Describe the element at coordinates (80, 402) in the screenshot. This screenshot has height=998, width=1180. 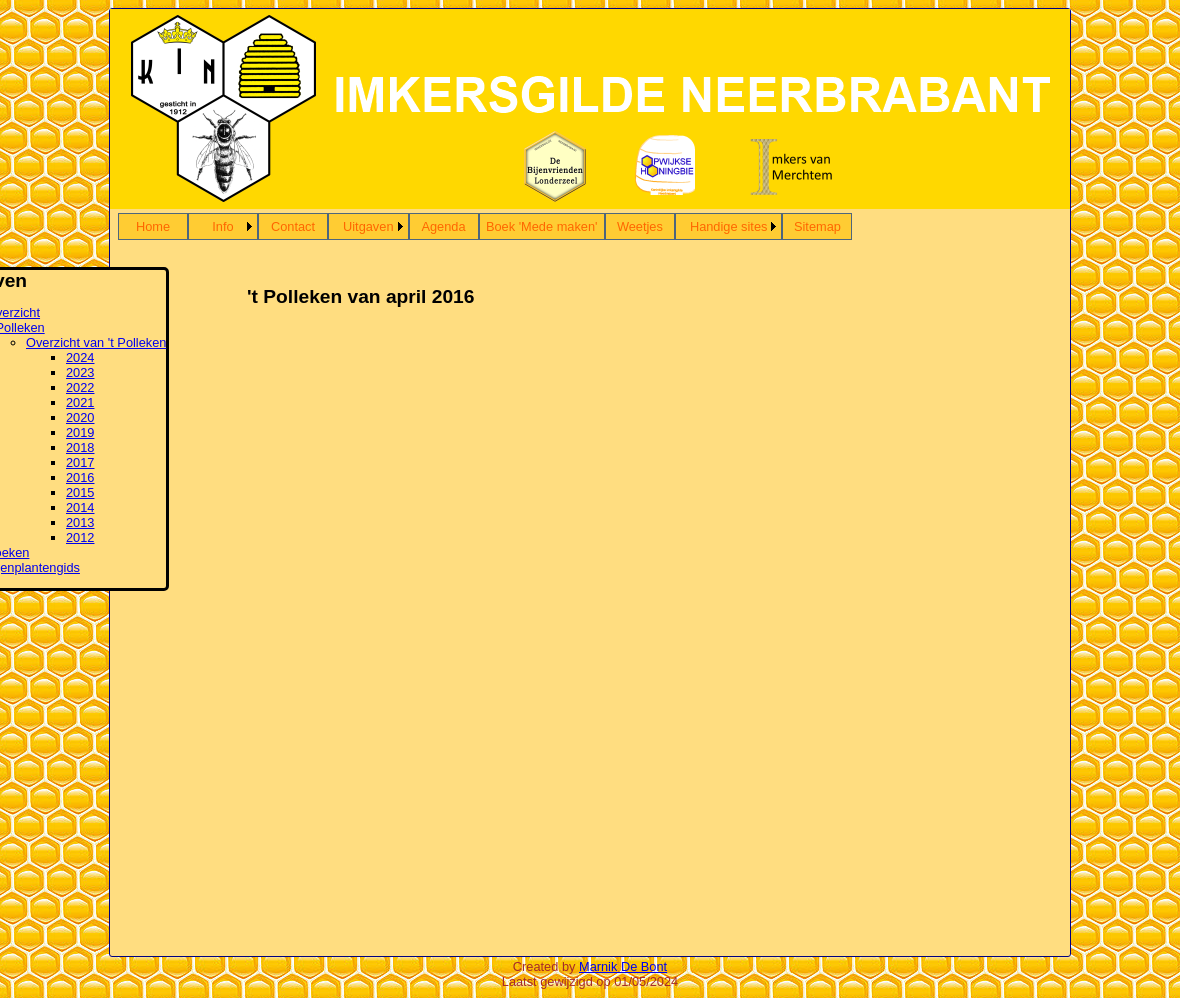
I see `2021` at that location.